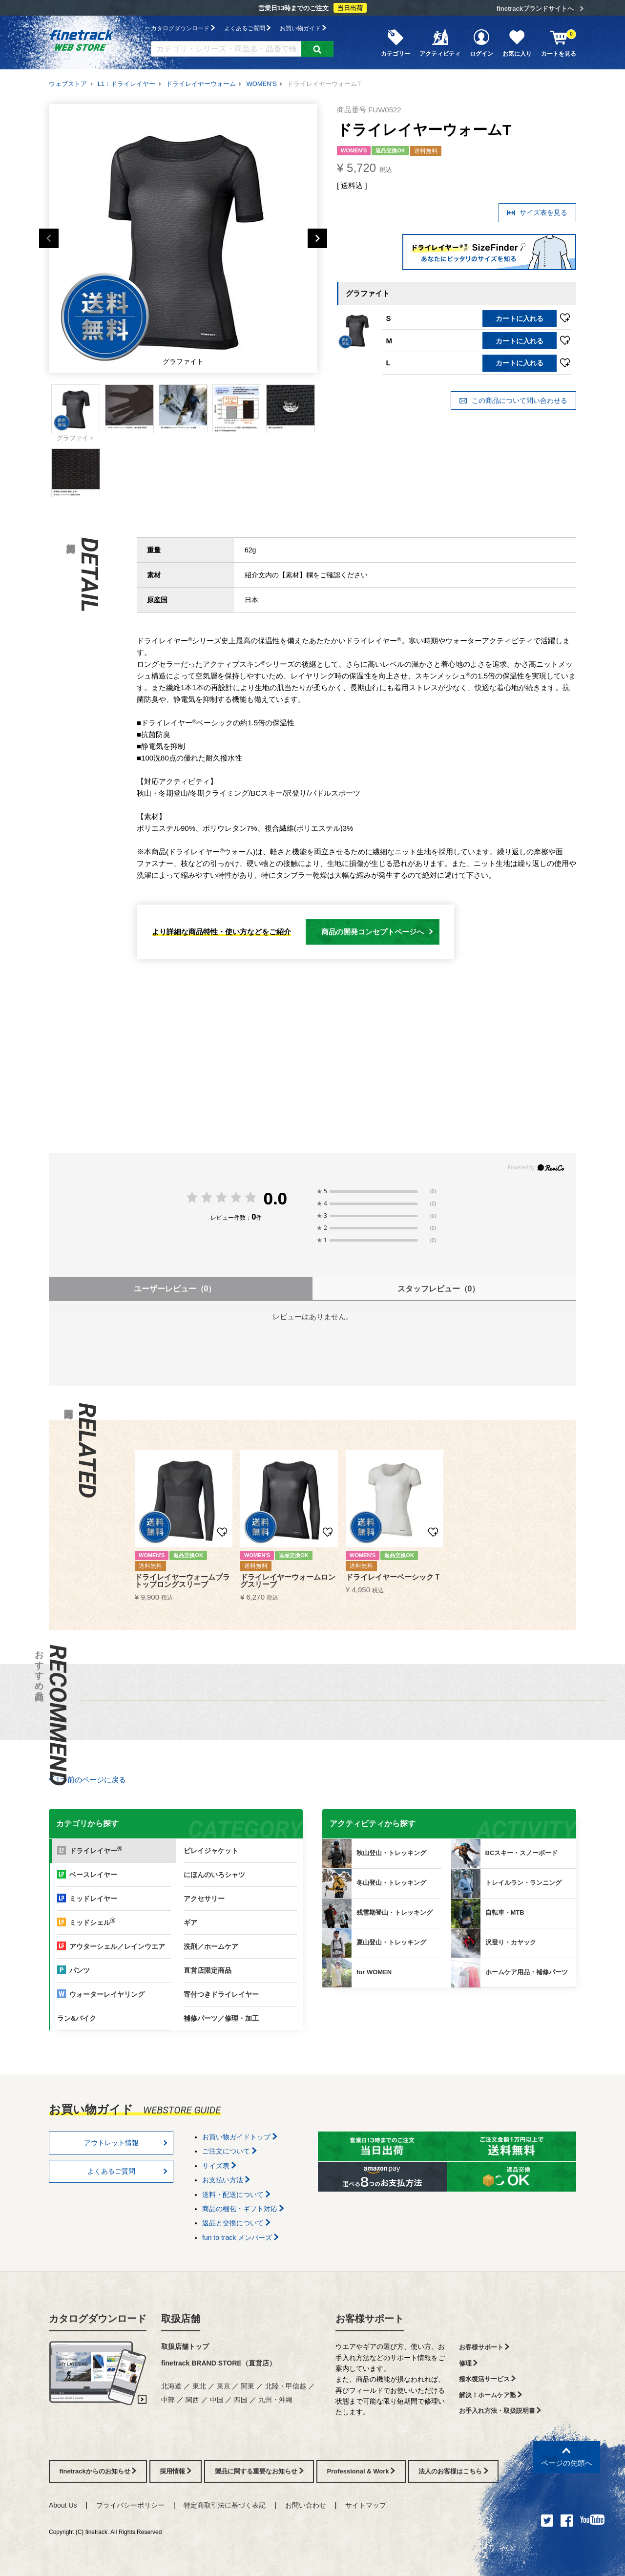 This screenshot has width=625, height=2576. Describe the element at coordinates (180, 2318) in the screenshot. I see `取扱店舗` at that location.